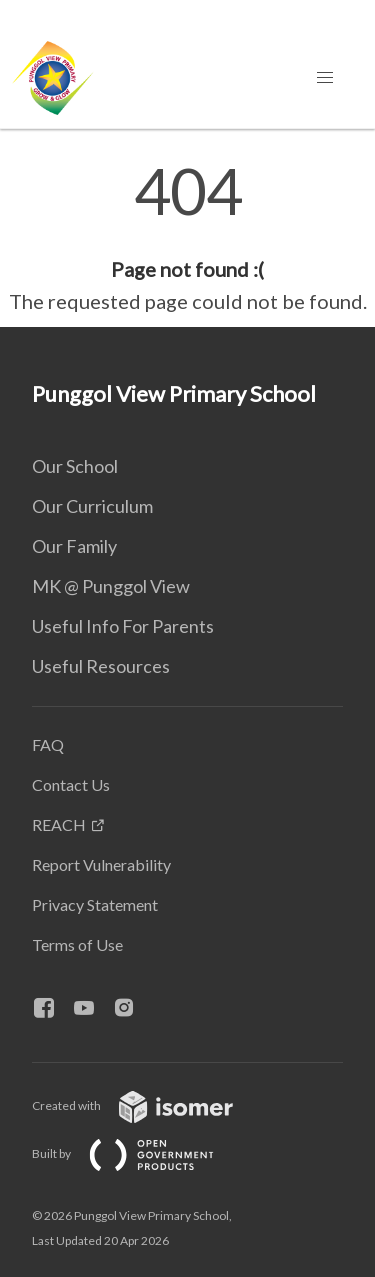 The width and height of the screenshot is (375, 1277). I want to click on REACH, so click(59, 824).